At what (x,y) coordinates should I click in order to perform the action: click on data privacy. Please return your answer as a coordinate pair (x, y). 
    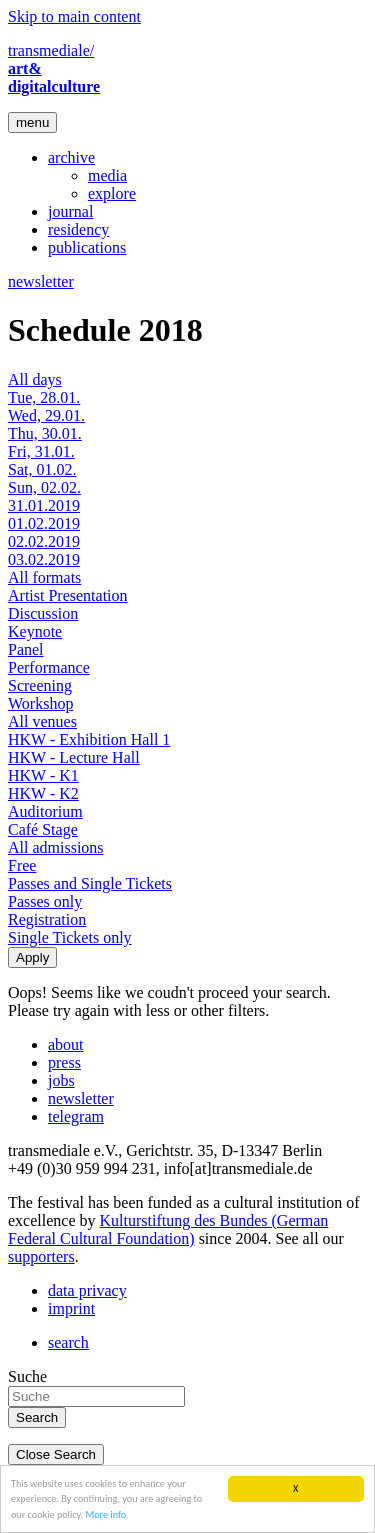
    Looking at the image, I should click on (87, 1290).